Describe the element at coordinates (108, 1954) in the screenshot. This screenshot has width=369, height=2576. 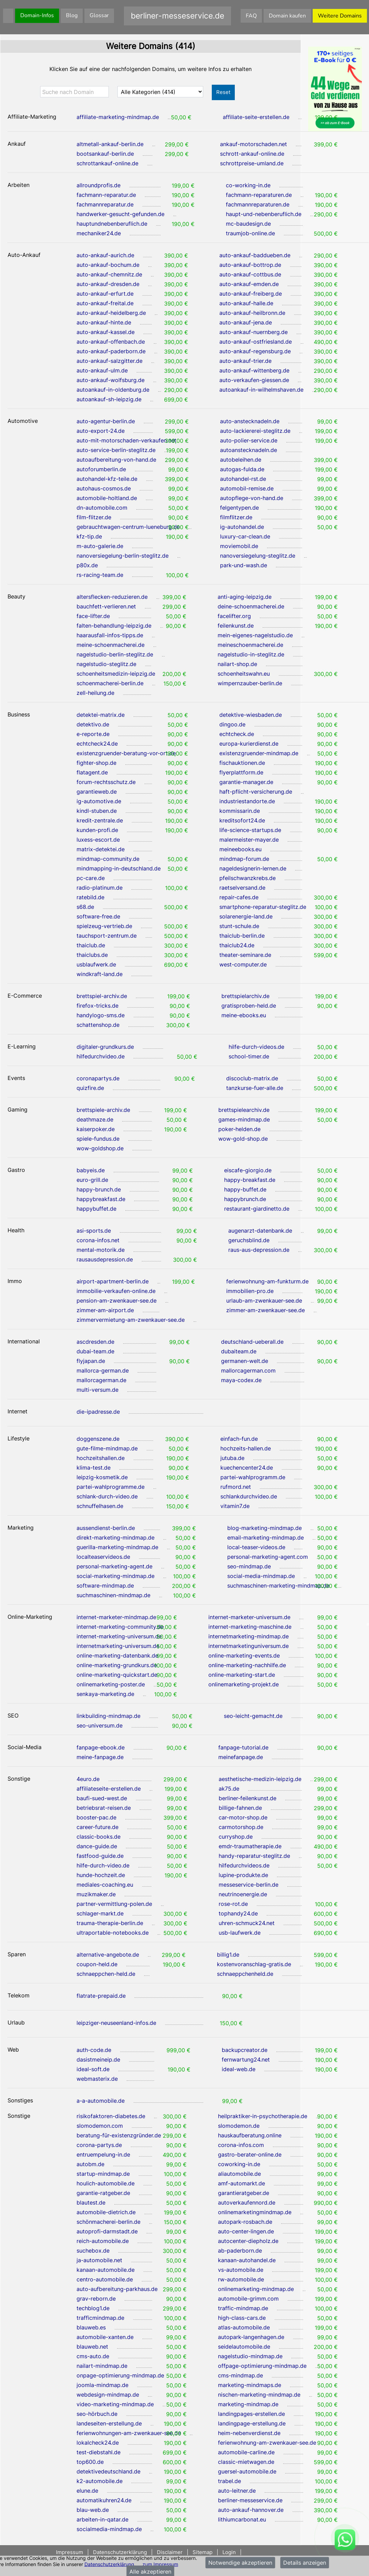
I see `alternative-angebote.de` at that location.